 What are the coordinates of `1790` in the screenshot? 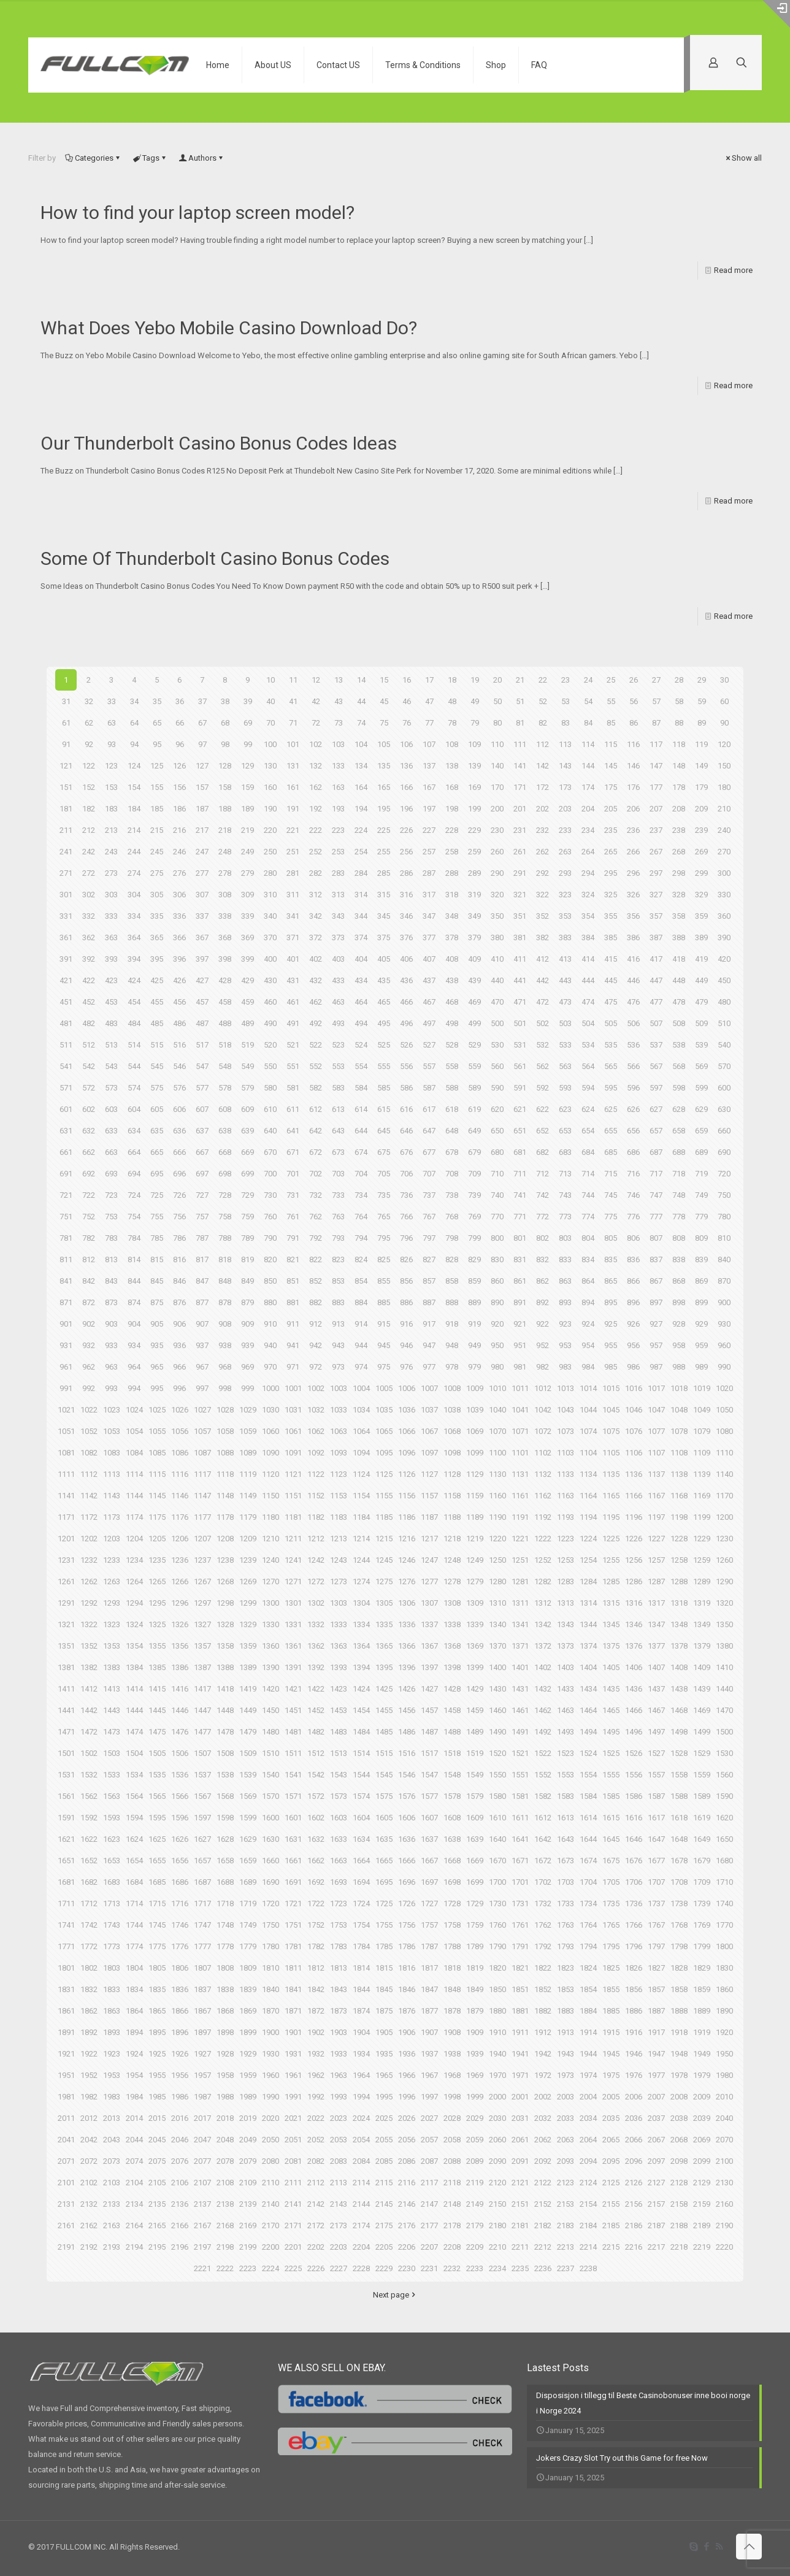 It's located at (497, 1946).